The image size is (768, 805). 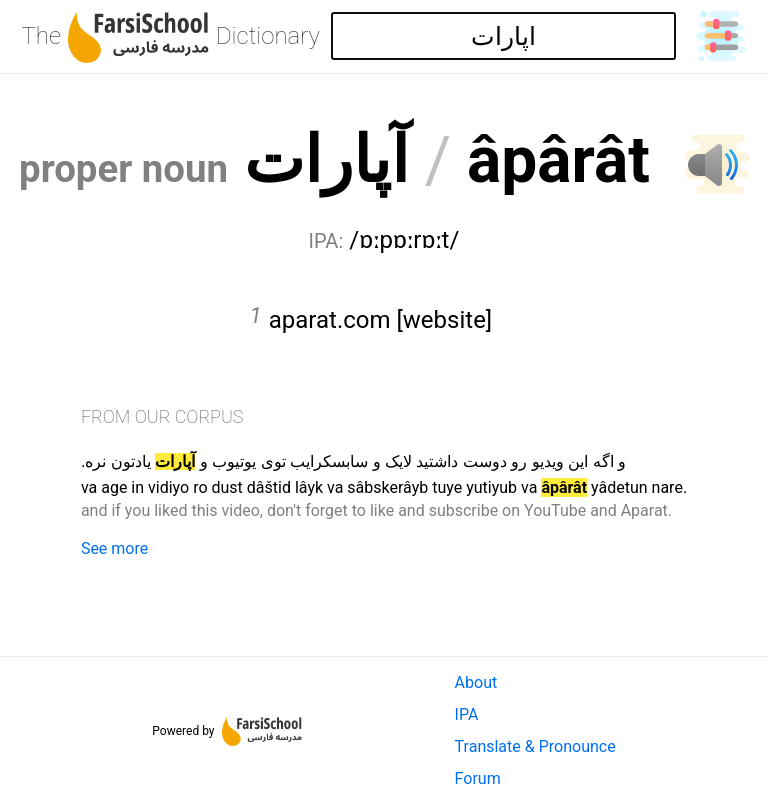 I want to click on About, so click(x=476, y=682).